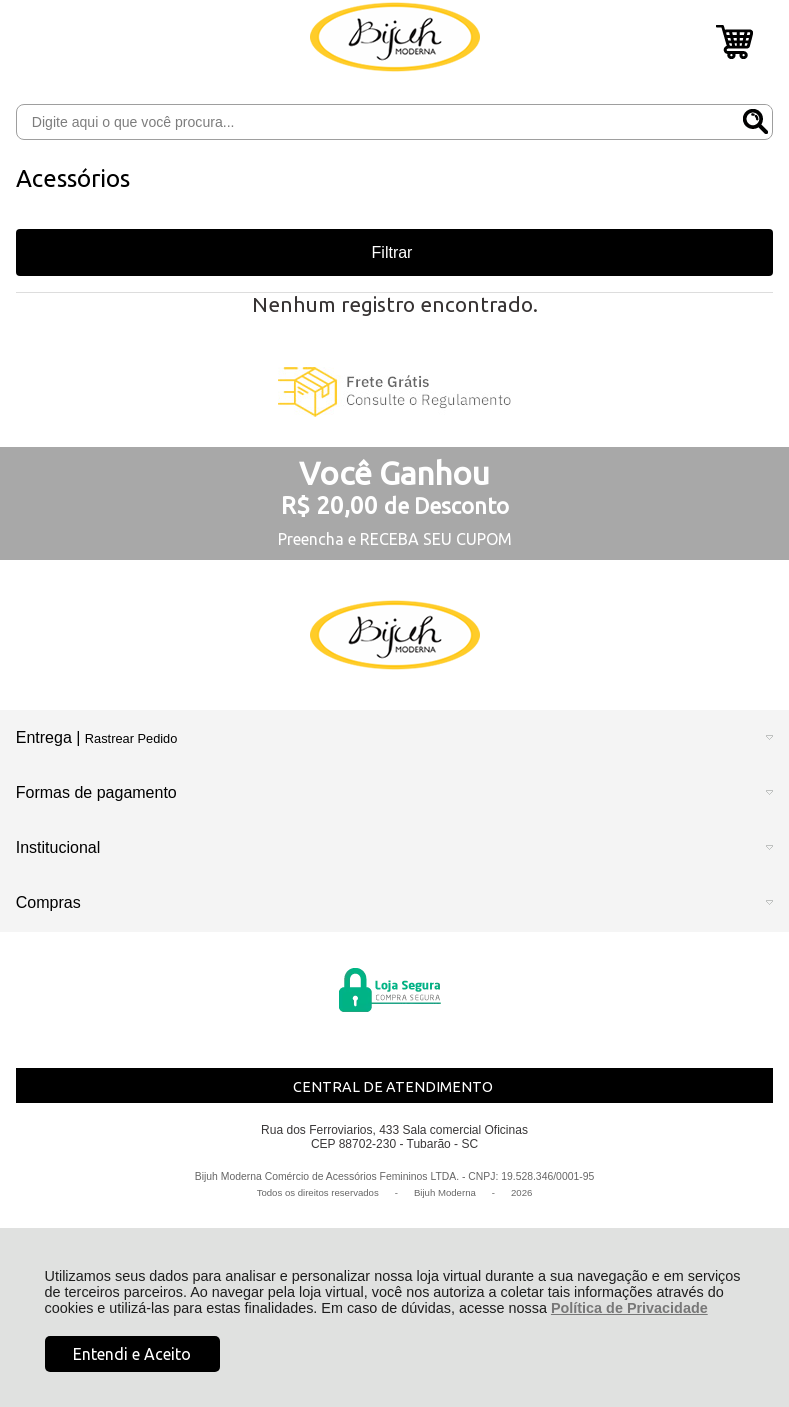  I want to click on Rastrear Pedido, so click(131, 738).